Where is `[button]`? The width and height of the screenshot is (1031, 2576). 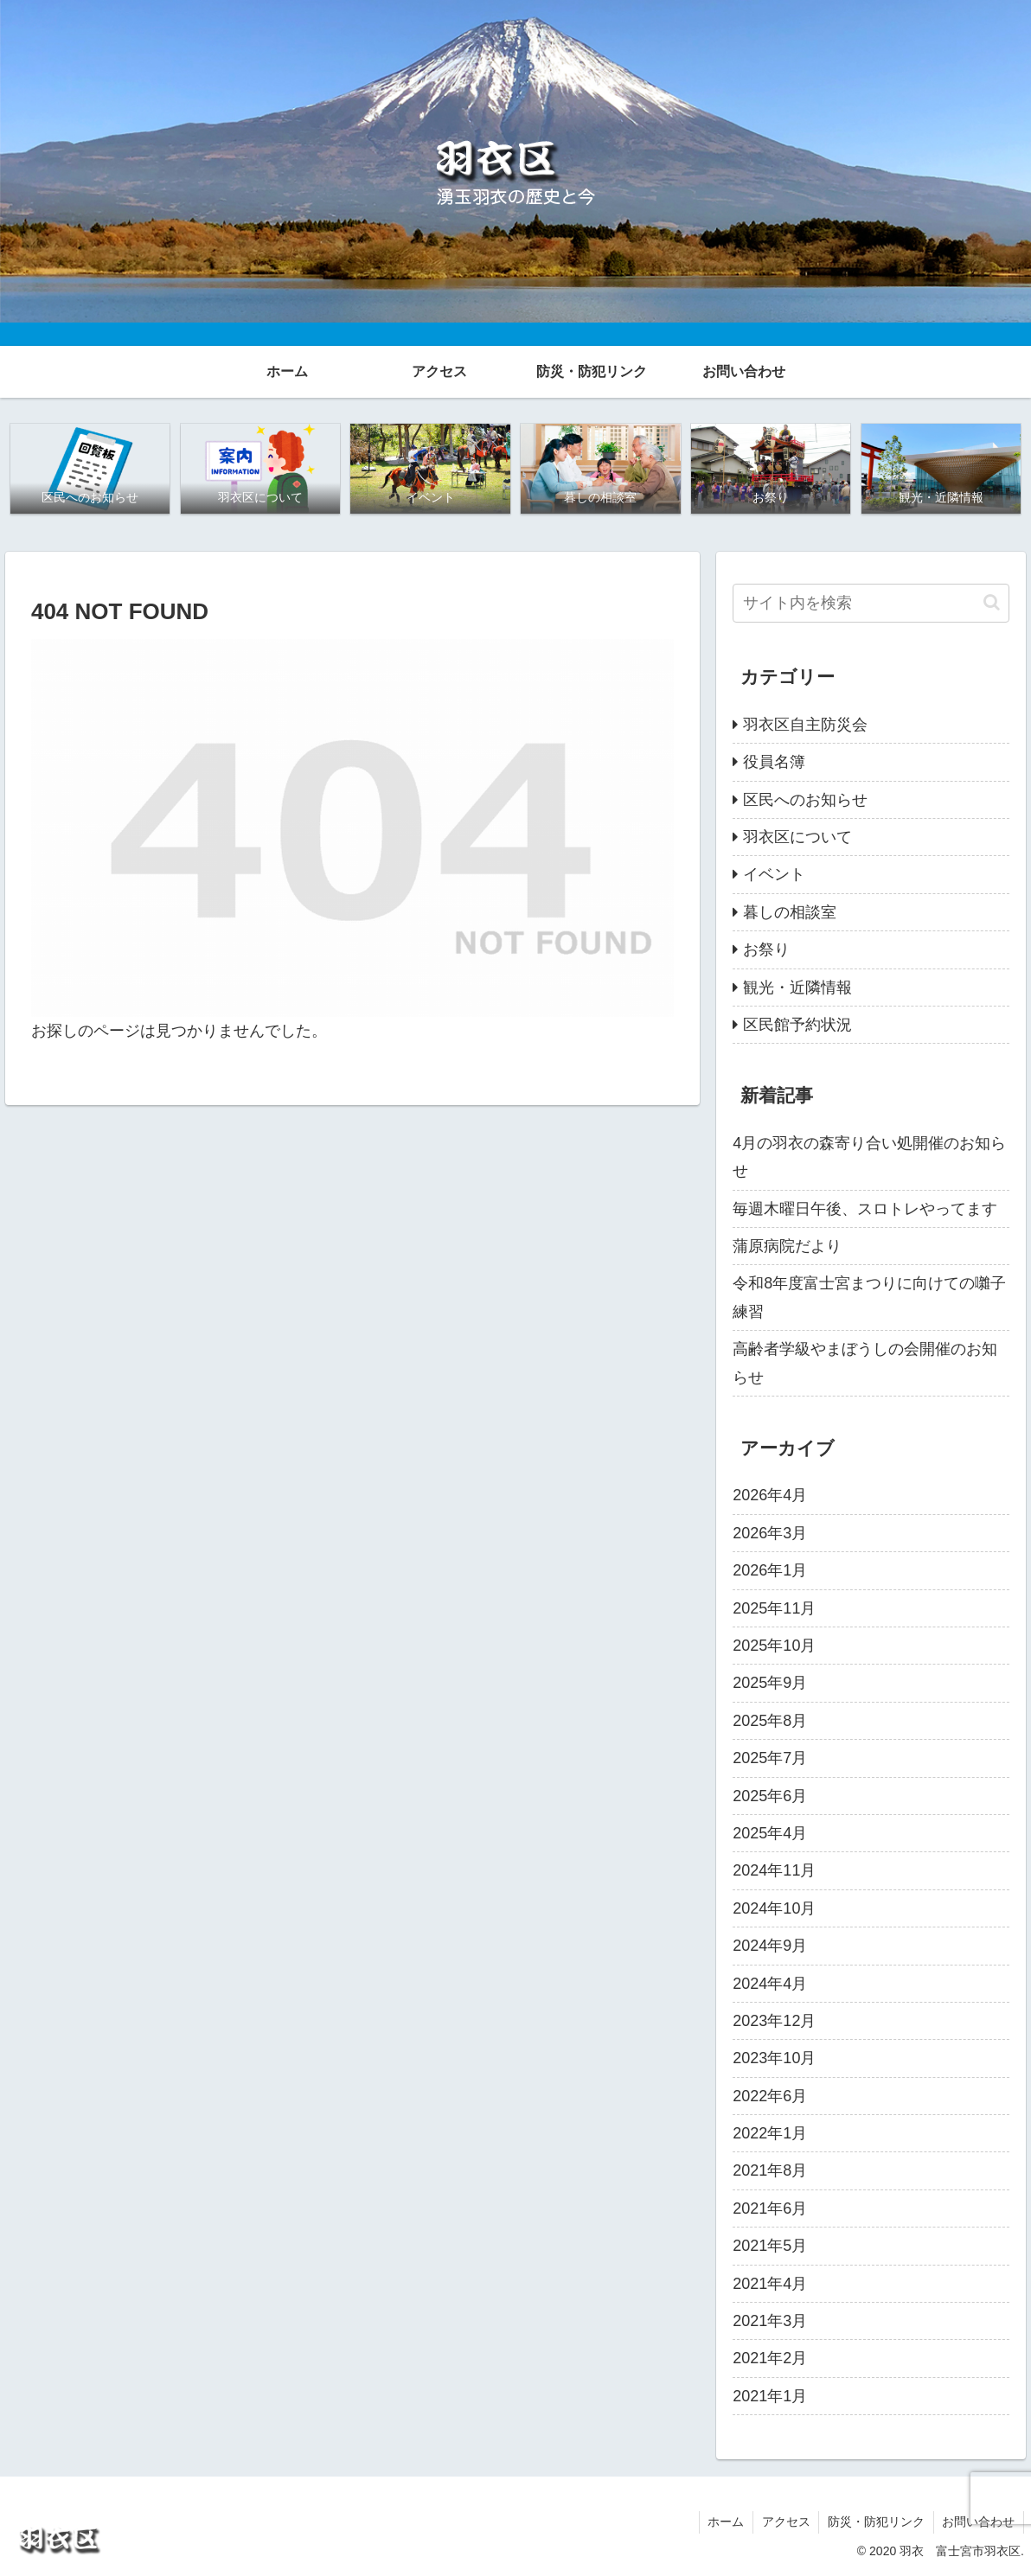 [button] is located at coordinates (992, 603).